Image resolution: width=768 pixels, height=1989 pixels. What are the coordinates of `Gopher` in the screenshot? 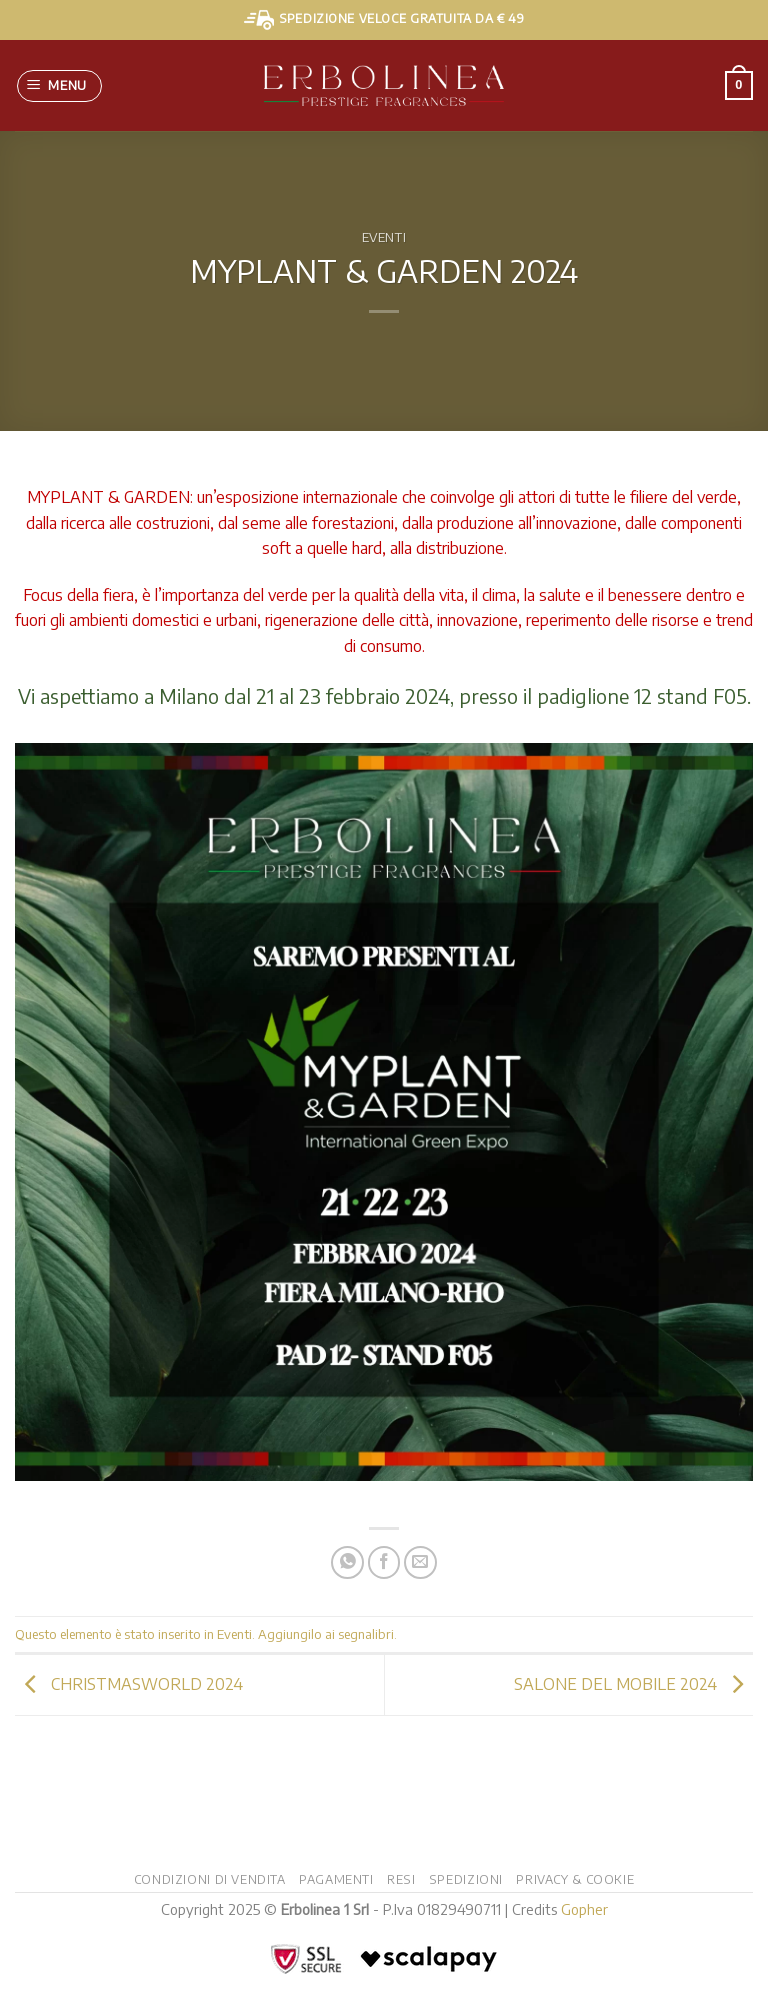 It's located at (584, 1909).